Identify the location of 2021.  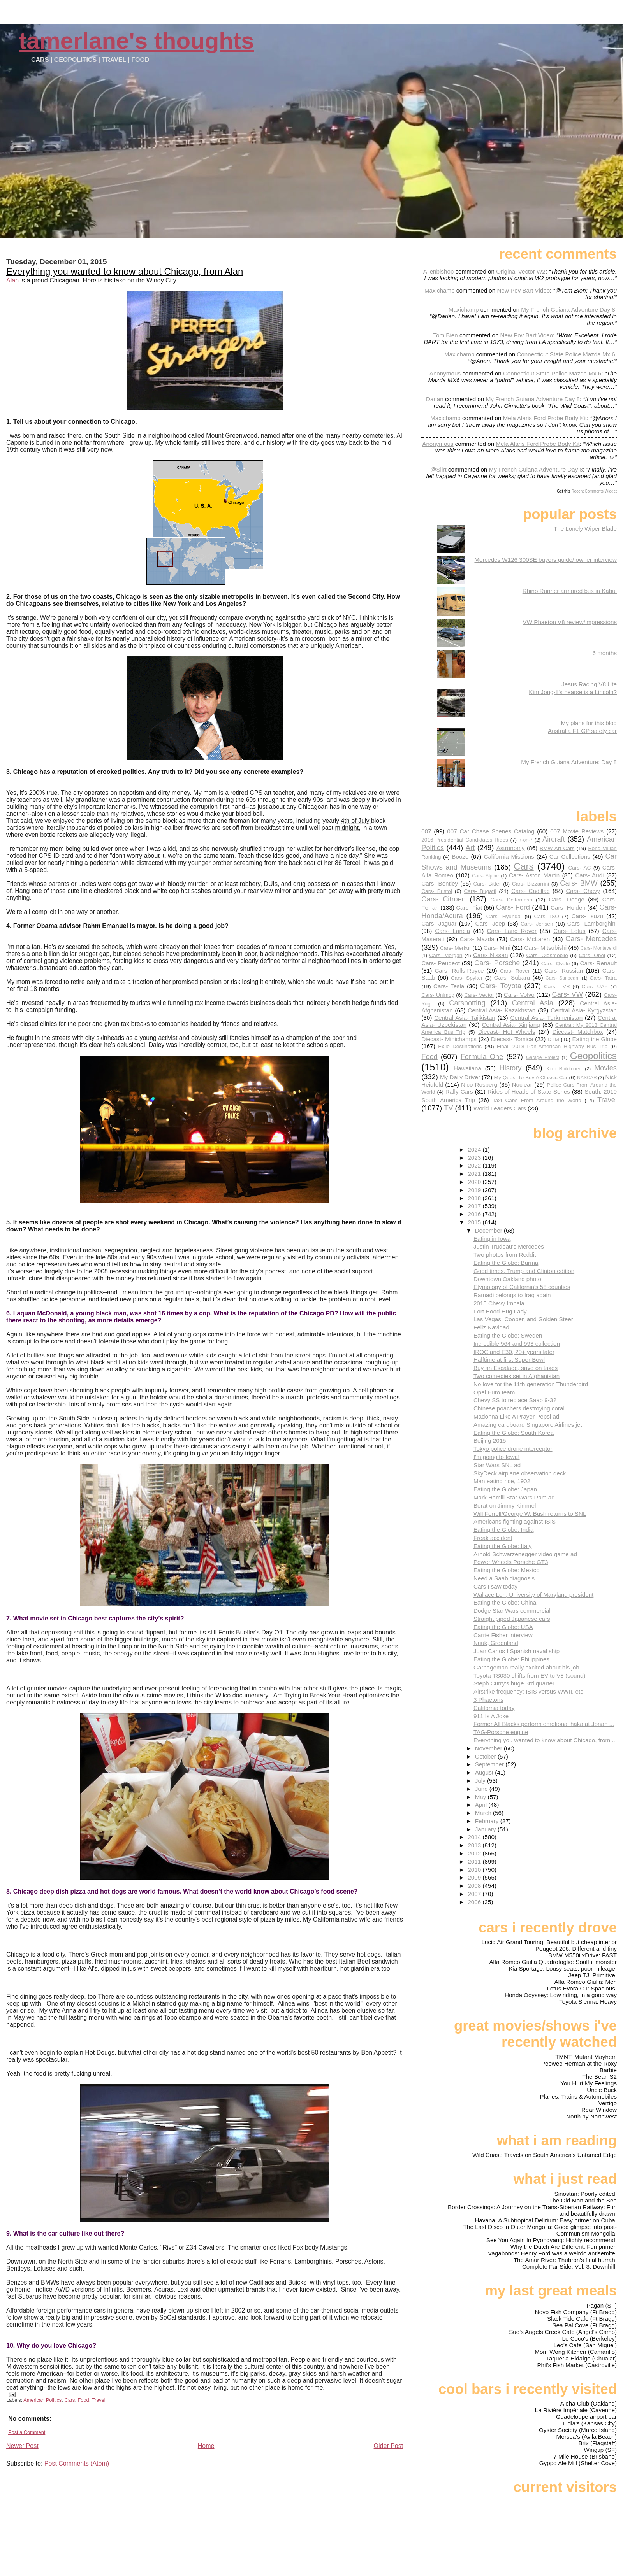
(475, 1173).